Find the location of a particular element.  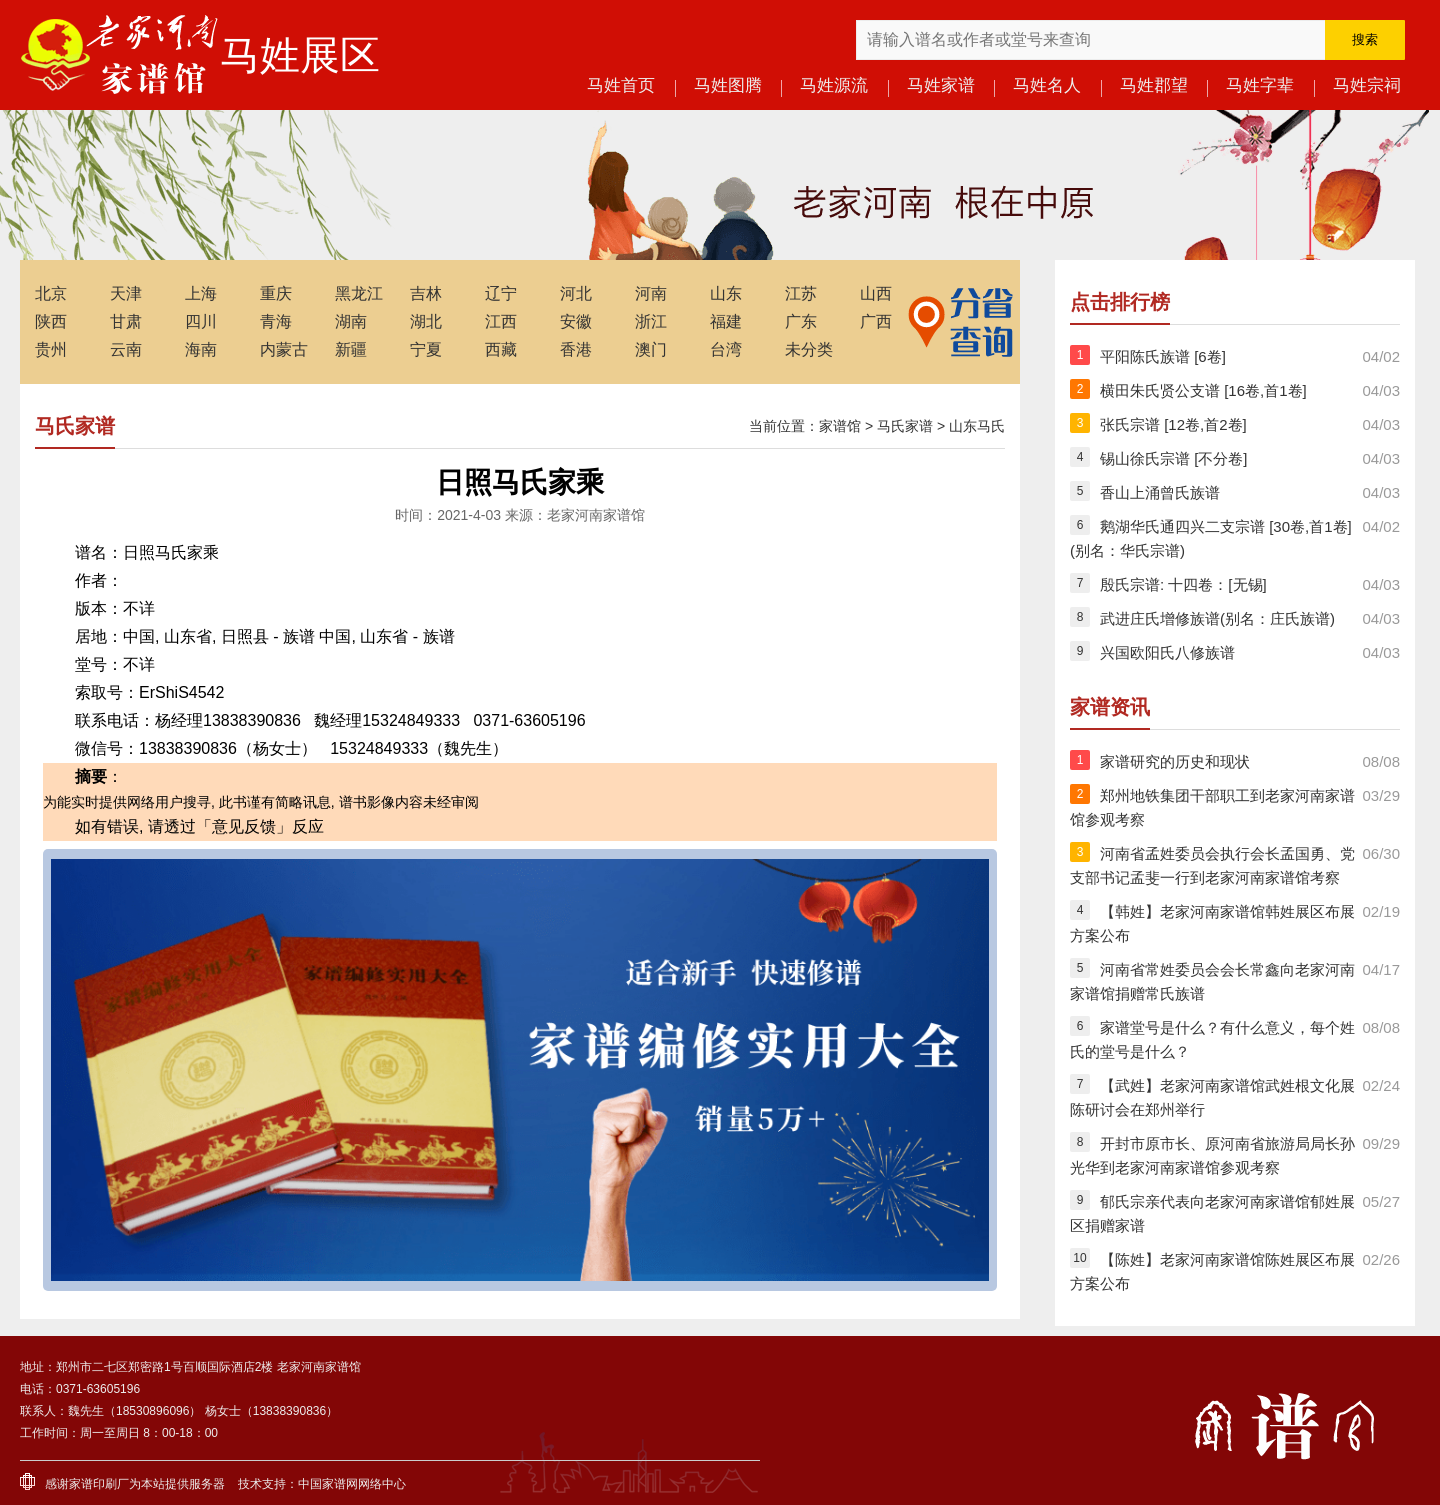

家谱印刷厂 is located at coordinates (99, 1484).